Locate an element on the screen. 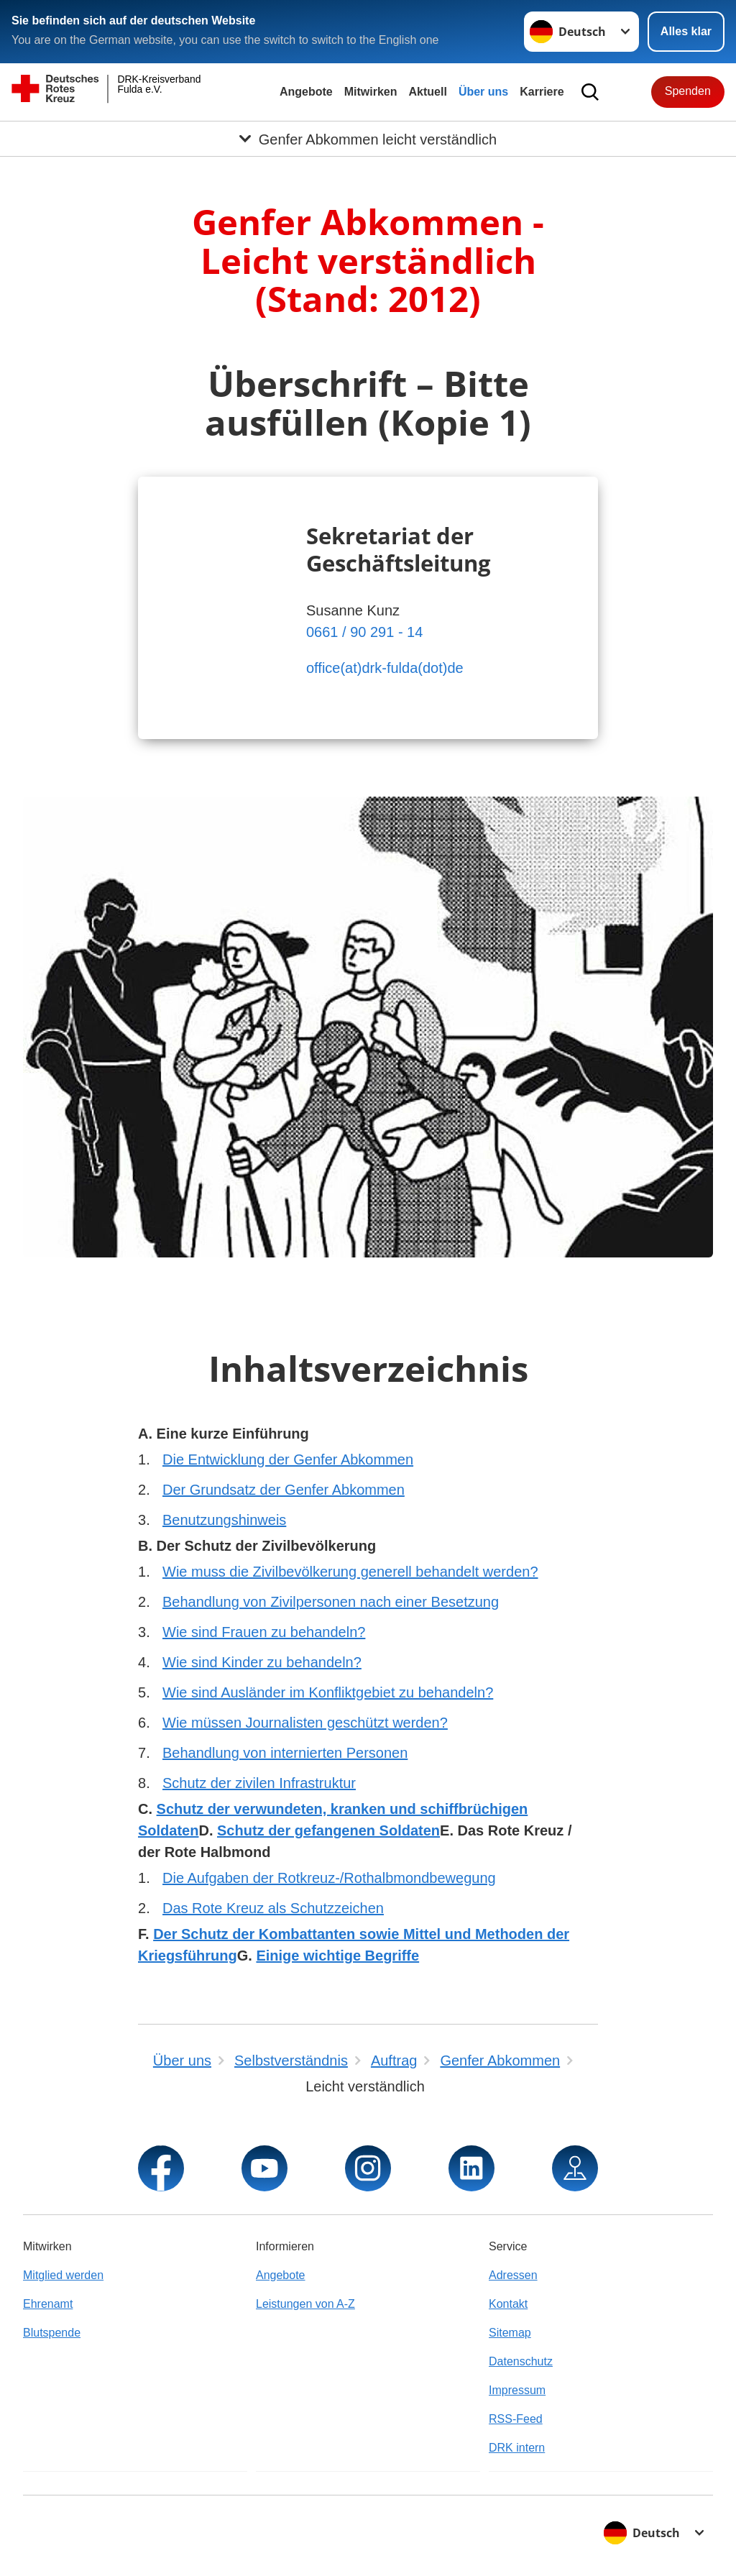 The height and width of the screenshot is (2576, 736). 0661 / 90 291 - 14 is located at coordinates (364, 632).